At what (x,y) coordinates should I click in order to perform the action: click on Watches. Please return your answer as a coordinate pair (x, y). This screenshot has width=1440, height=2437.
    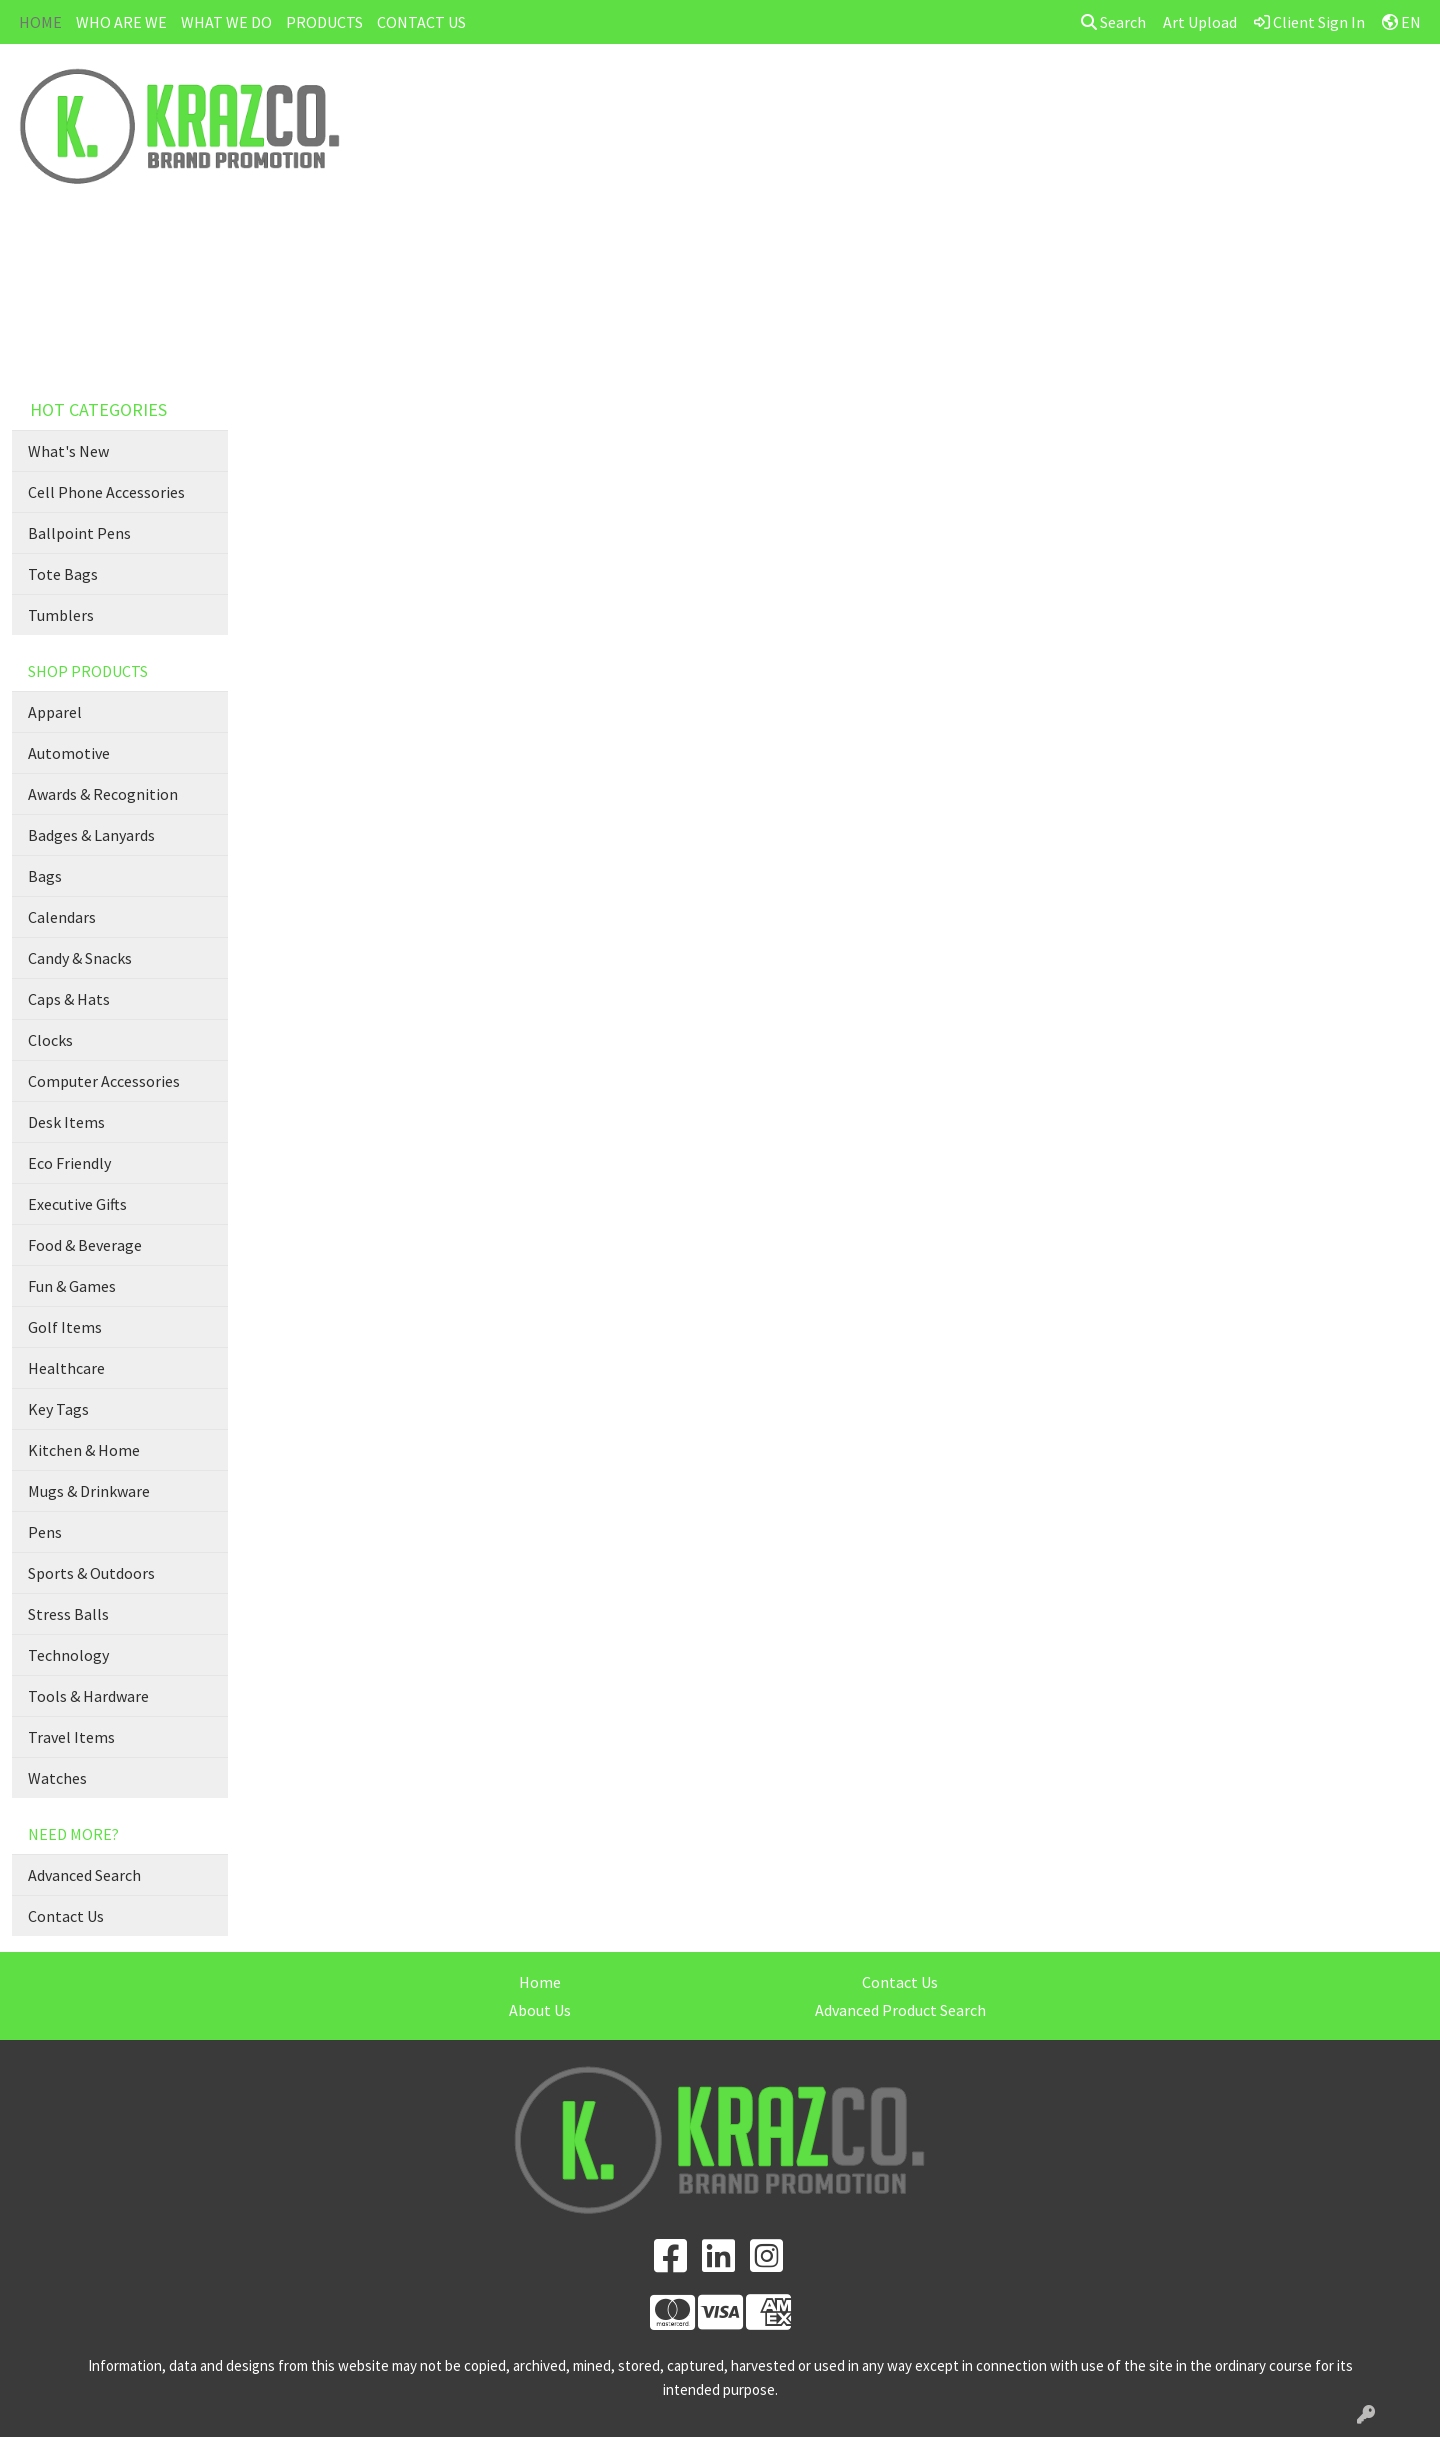
    Looking at the image, I should click on (57, 1778).